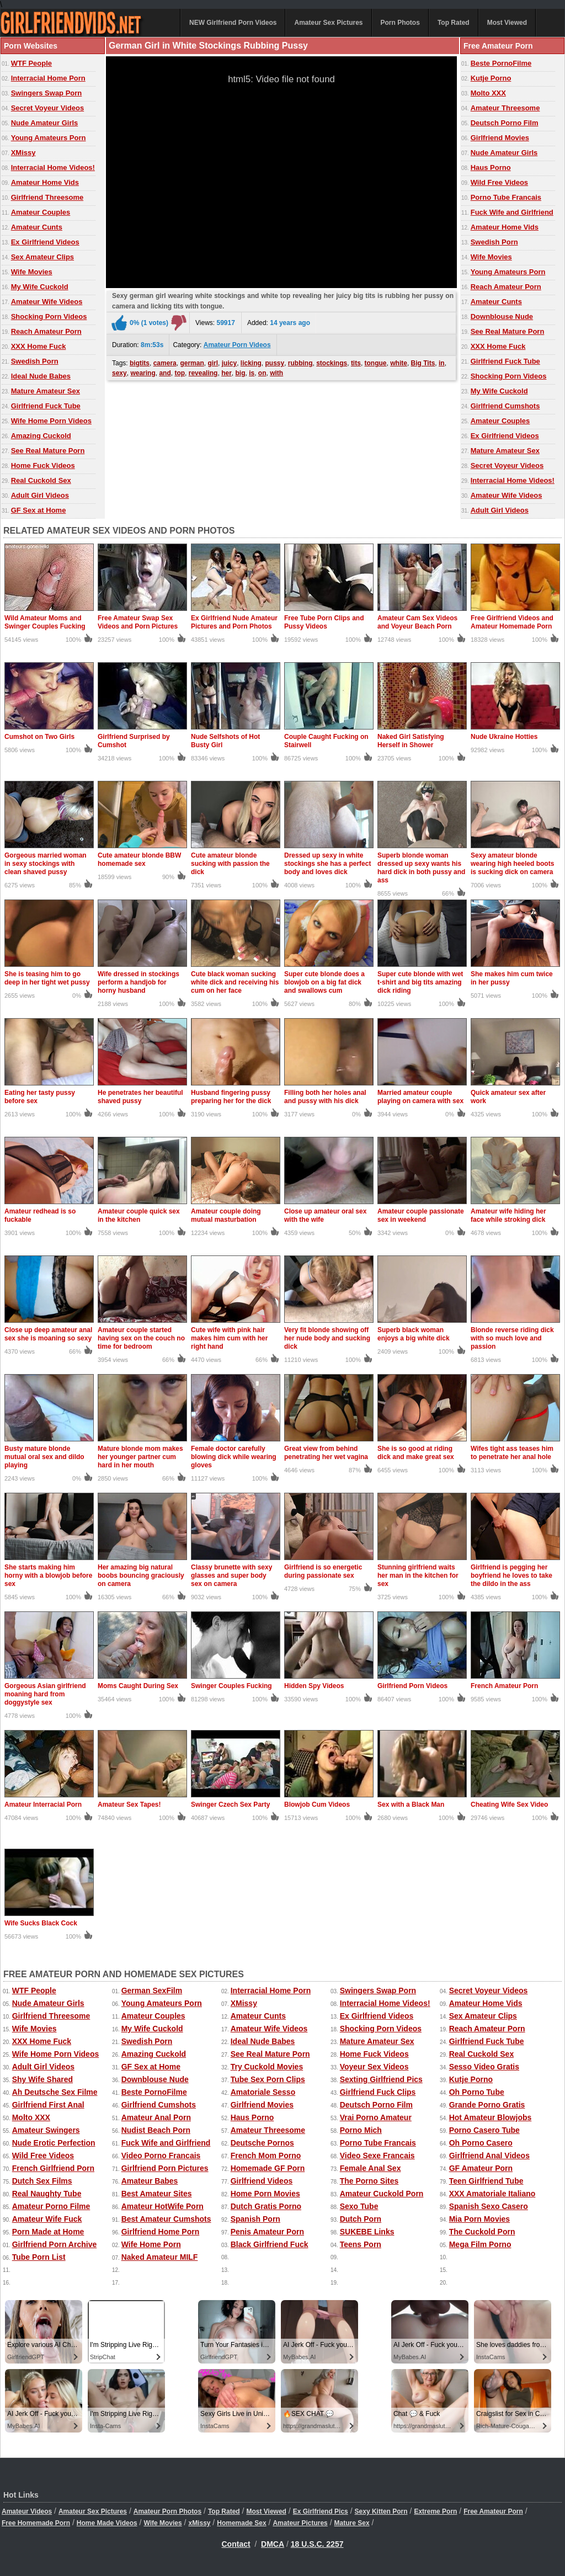  I want to click on on, so click(262, 373).